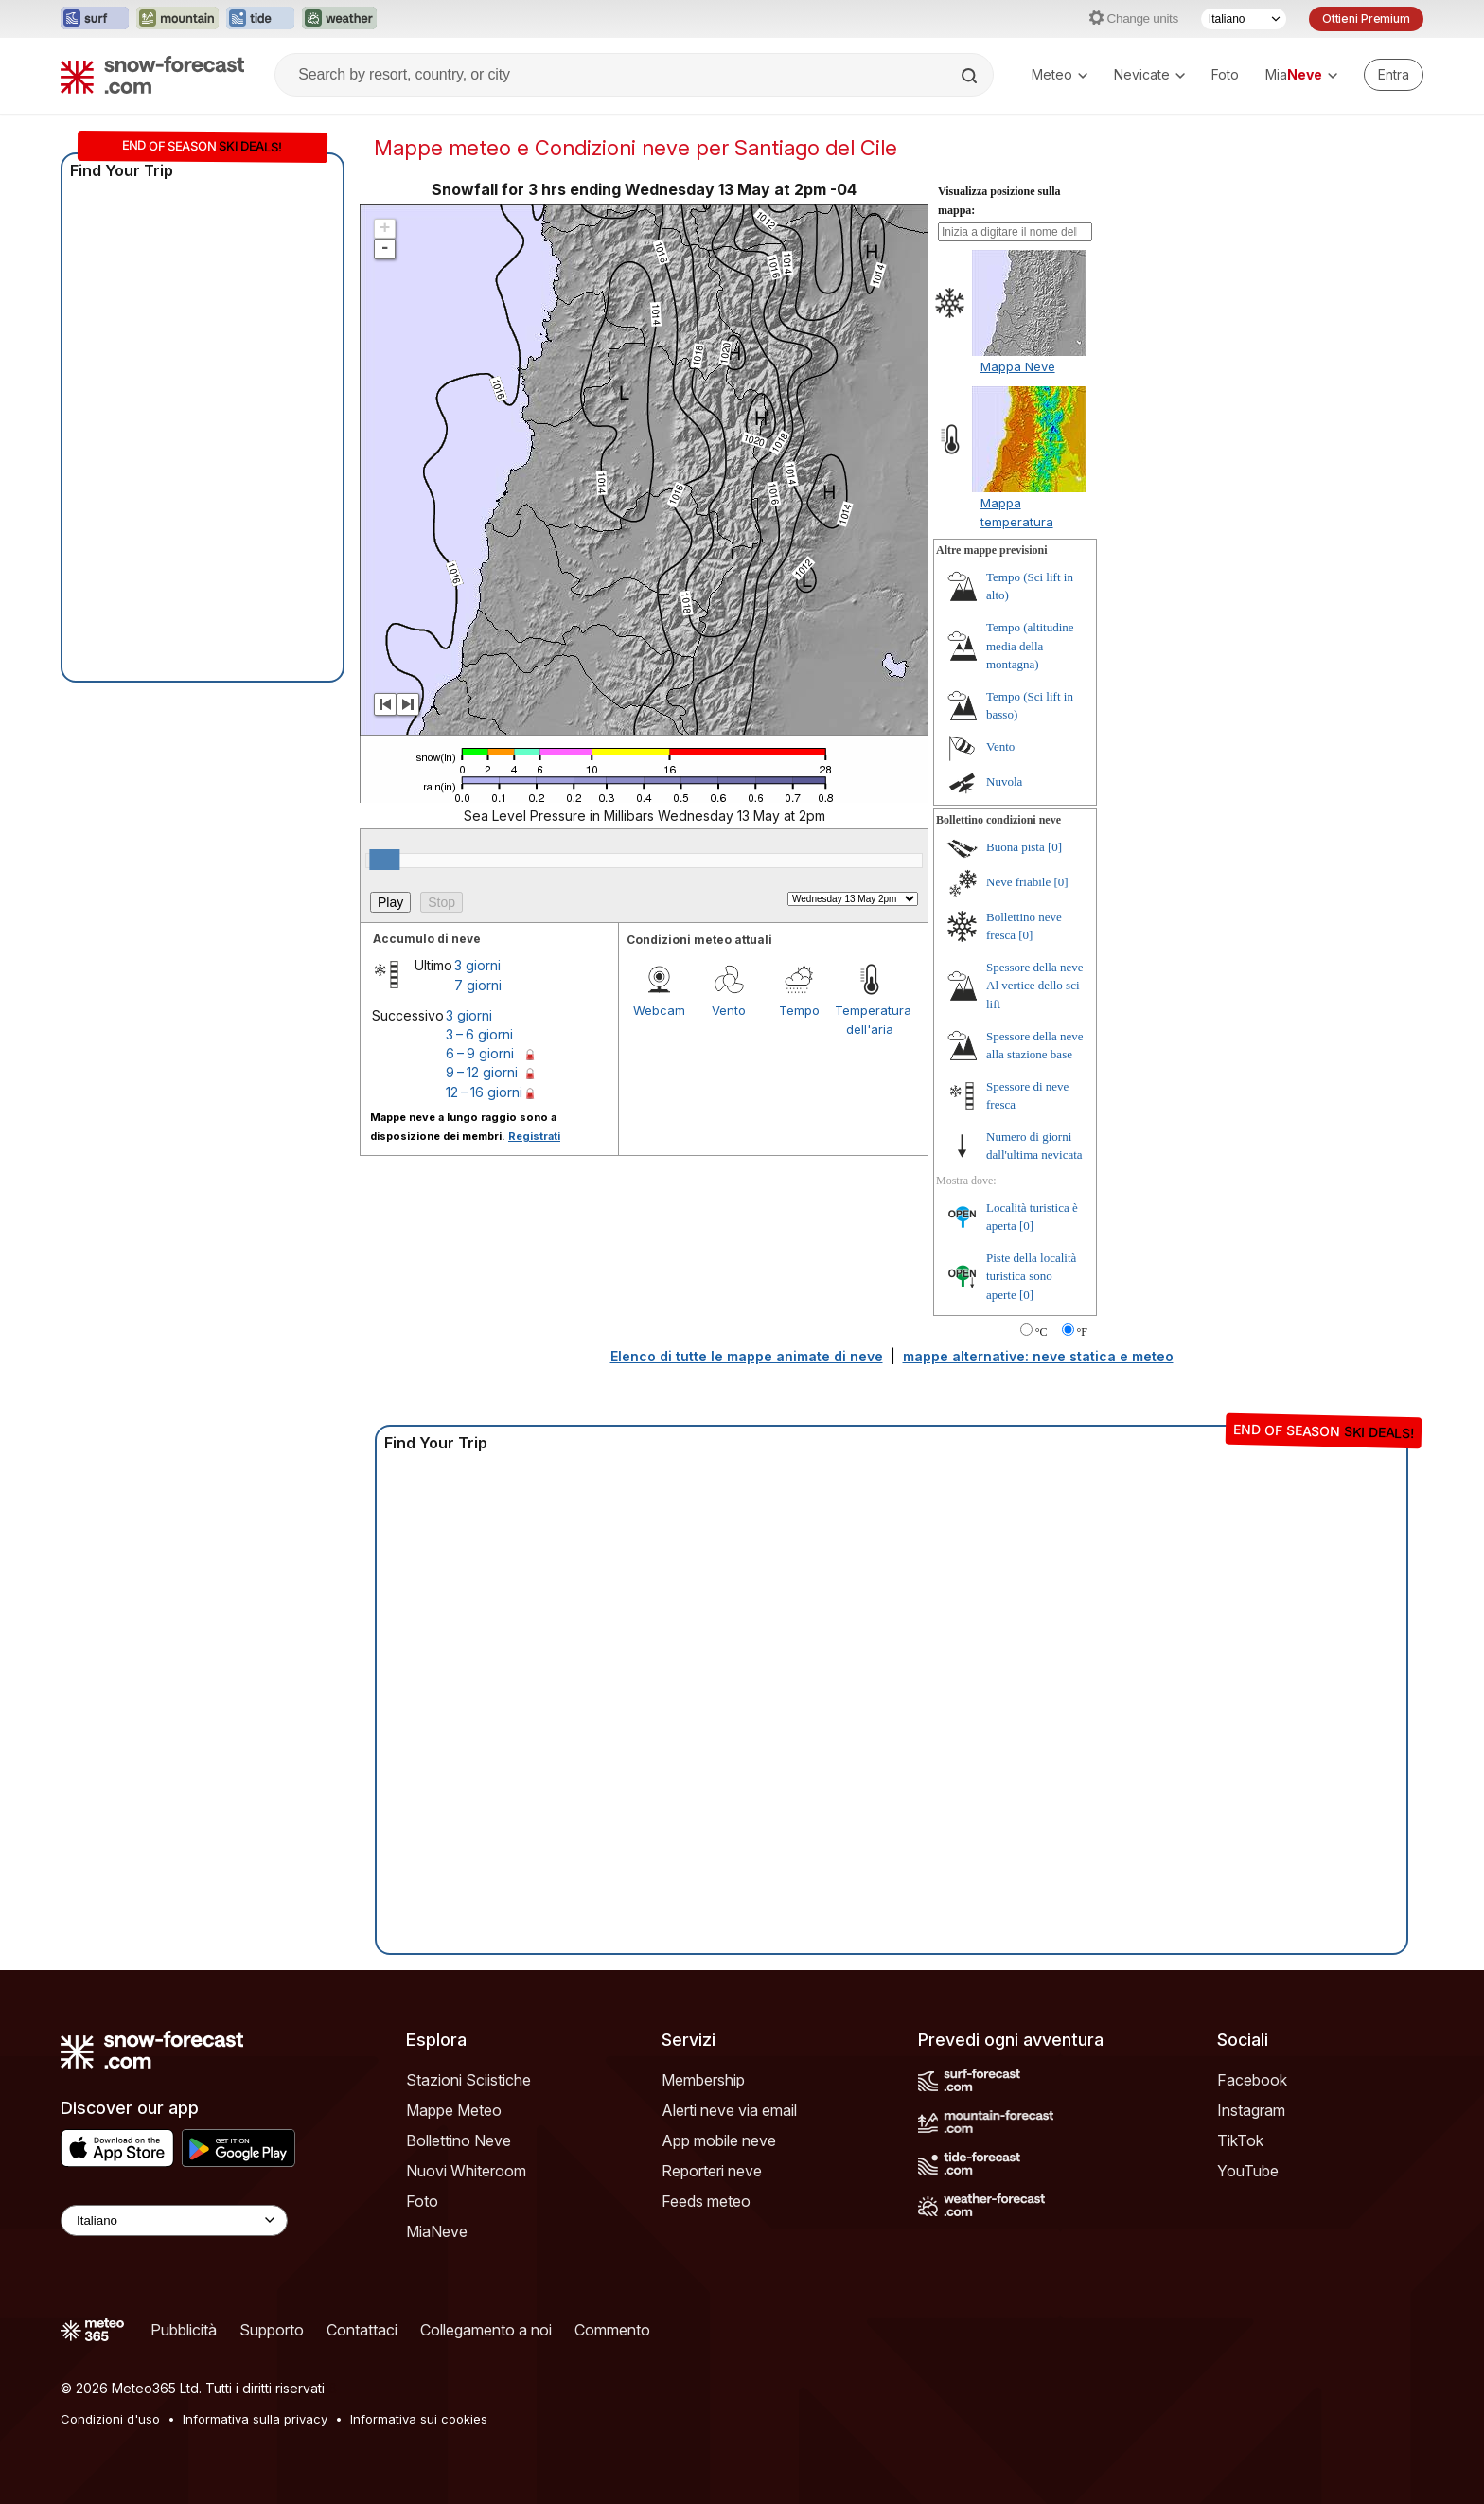 This screenshot has width=1484, height=2504. What do you see at coordinates (1059, 74) in the screenshot?
I see `Meteo` at bounding box center [1059, 74].